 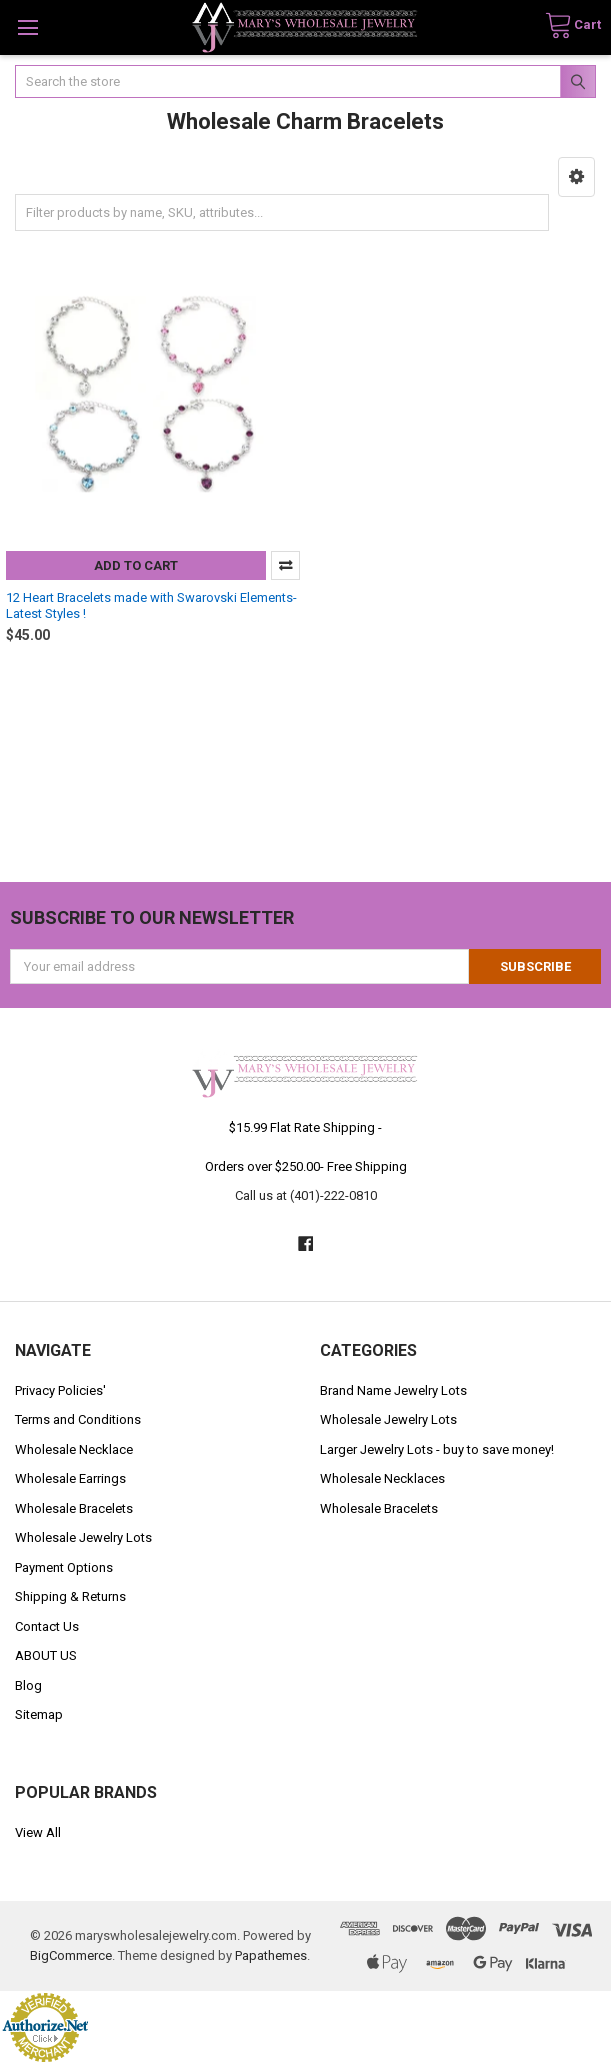 What do you see at coordinates (74, 1449) in the screenshot?
I see `Wholesale Necklace` at bounding box center [74, 1449].